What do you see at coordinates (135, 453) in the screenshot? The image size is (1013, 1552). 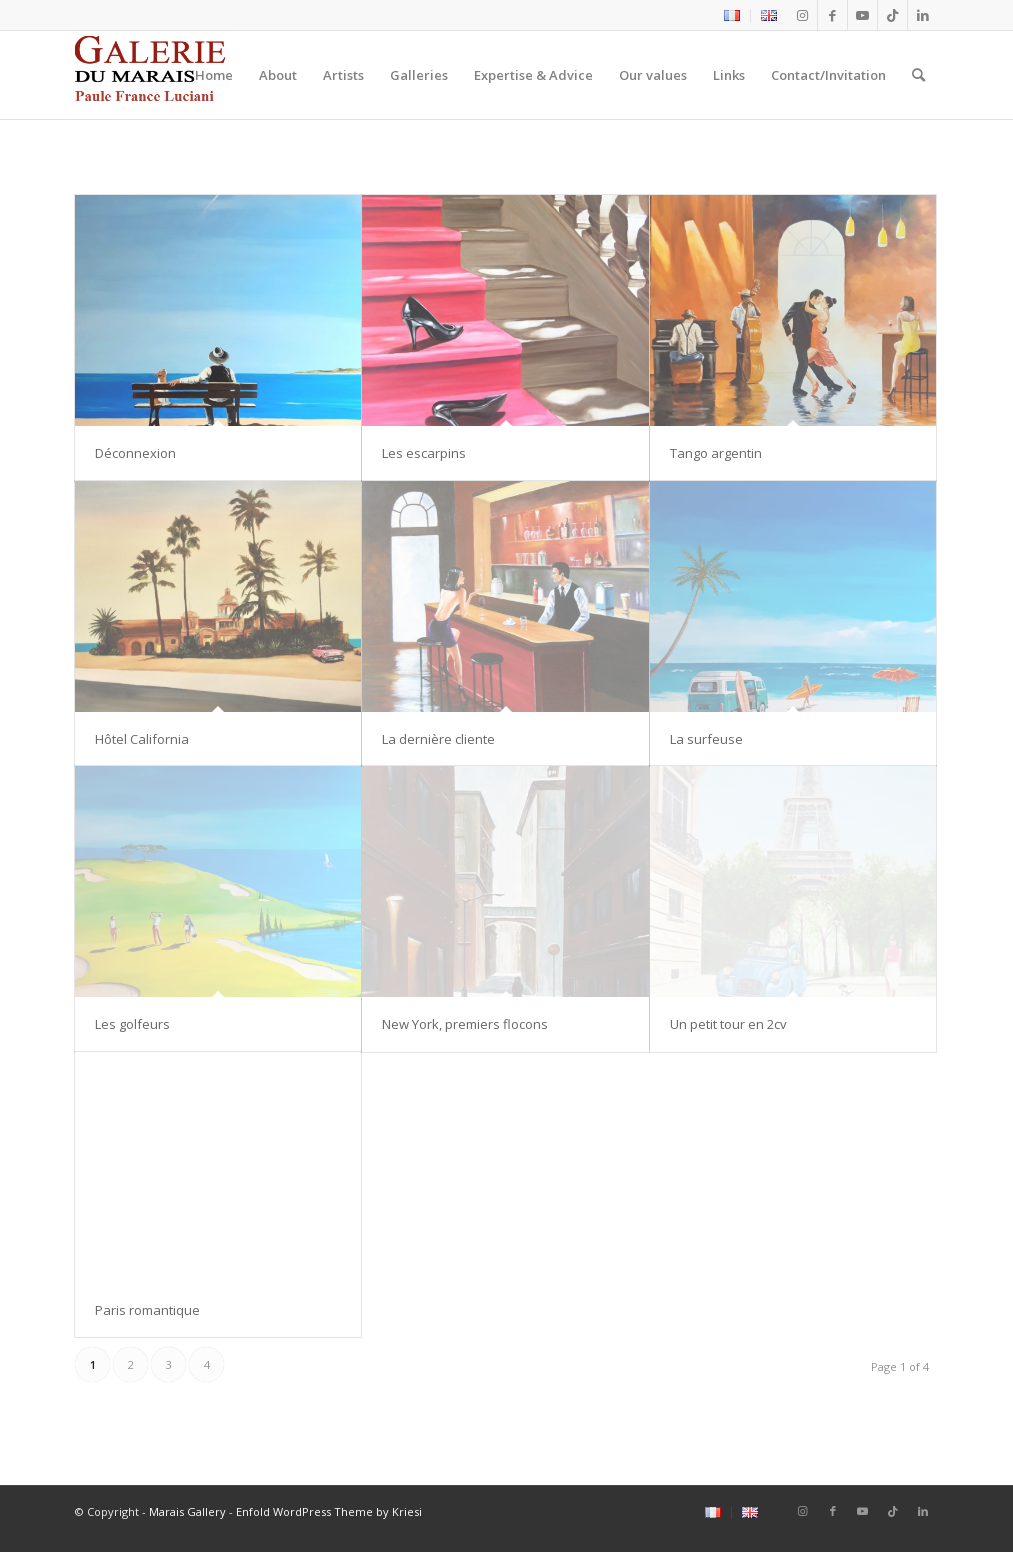 I see `Déconnexion` at bounding box center [135, 453].